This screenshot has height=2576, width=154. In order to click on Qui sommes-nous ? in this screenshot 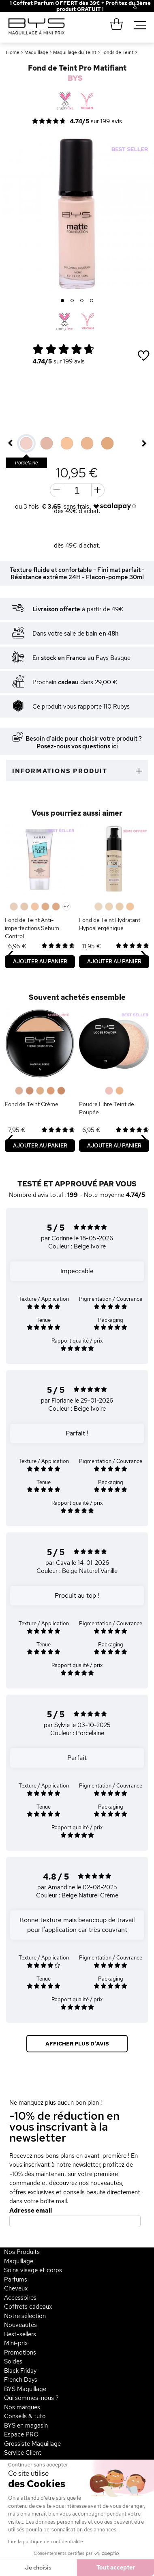, I will do `click(31, 2398)`.